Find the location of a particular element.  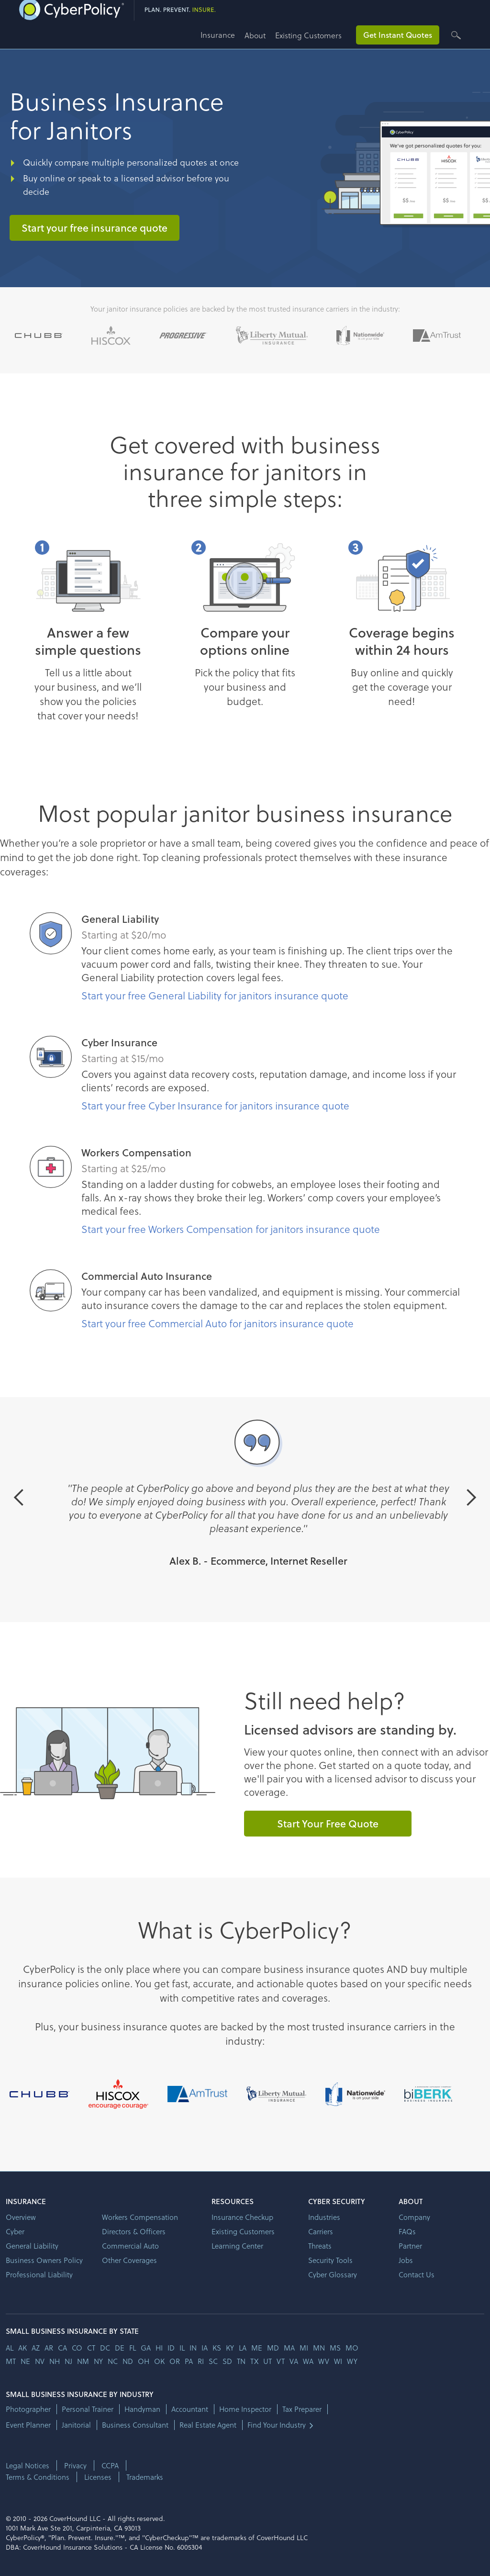

Event Planner is located at coordinates (28, 2425).